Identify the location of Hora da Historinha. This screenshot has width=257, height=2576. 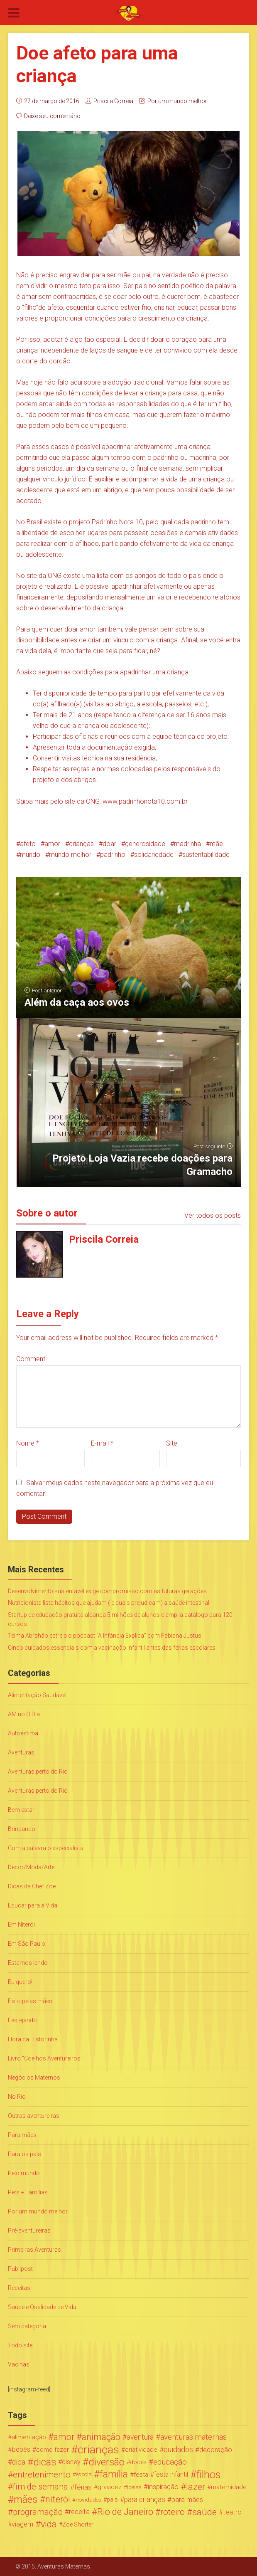
(33, 2039).